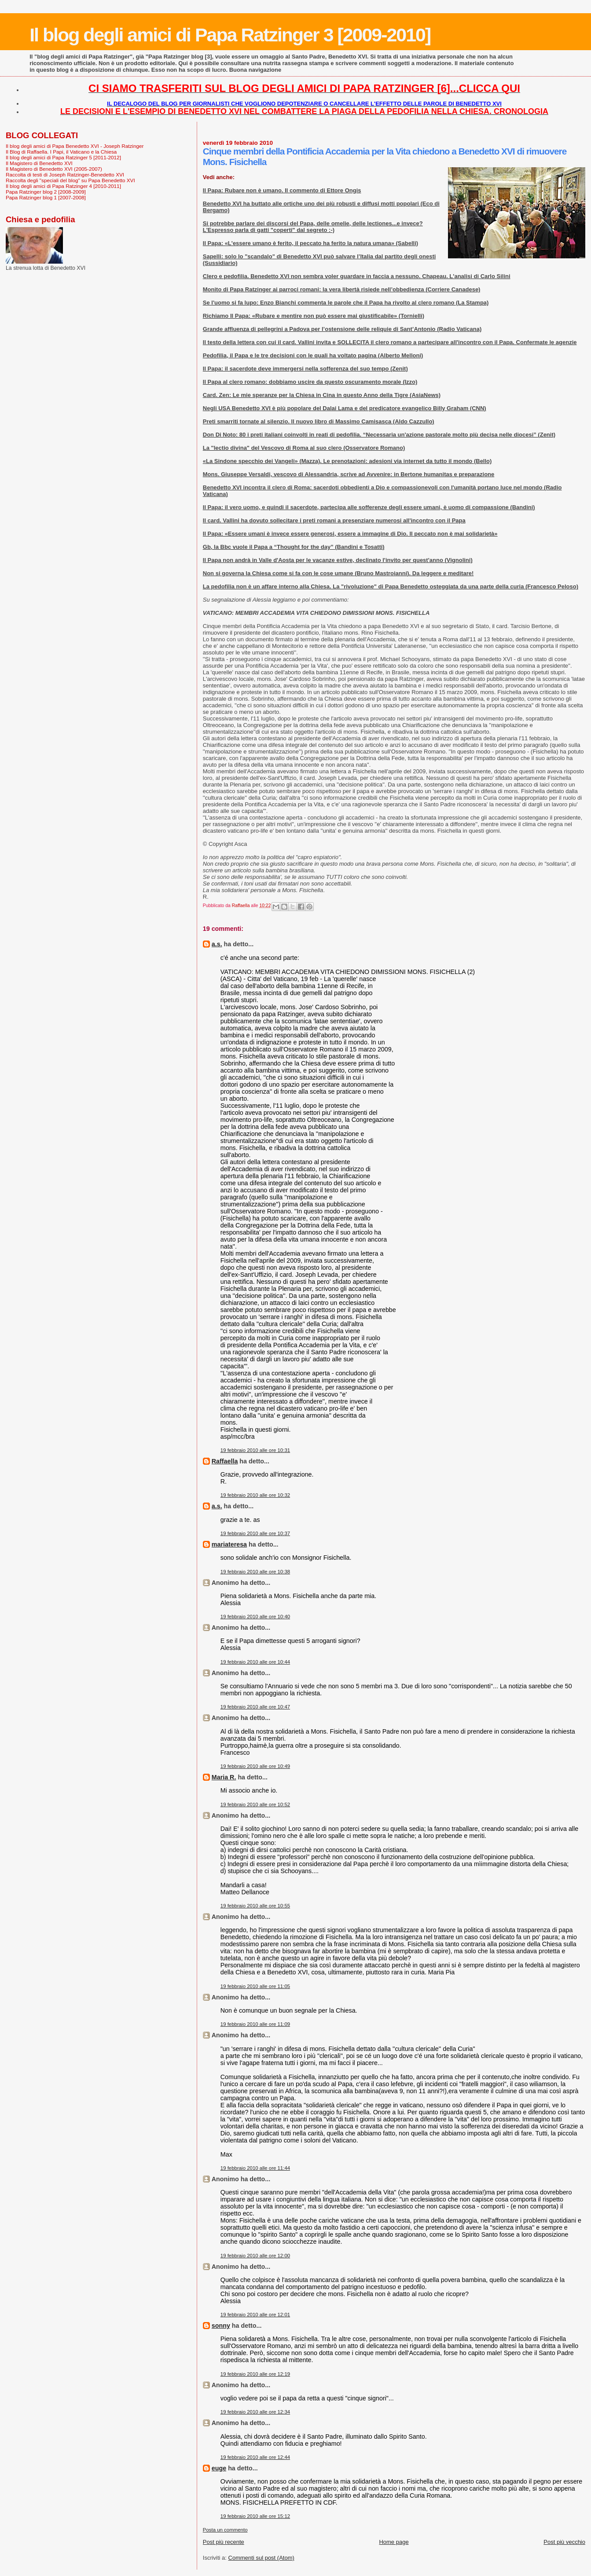 The width and height of the screenshot is (591, 2576). I want to click on Il Magistero di Benedetto XVI, so click(39, 163).